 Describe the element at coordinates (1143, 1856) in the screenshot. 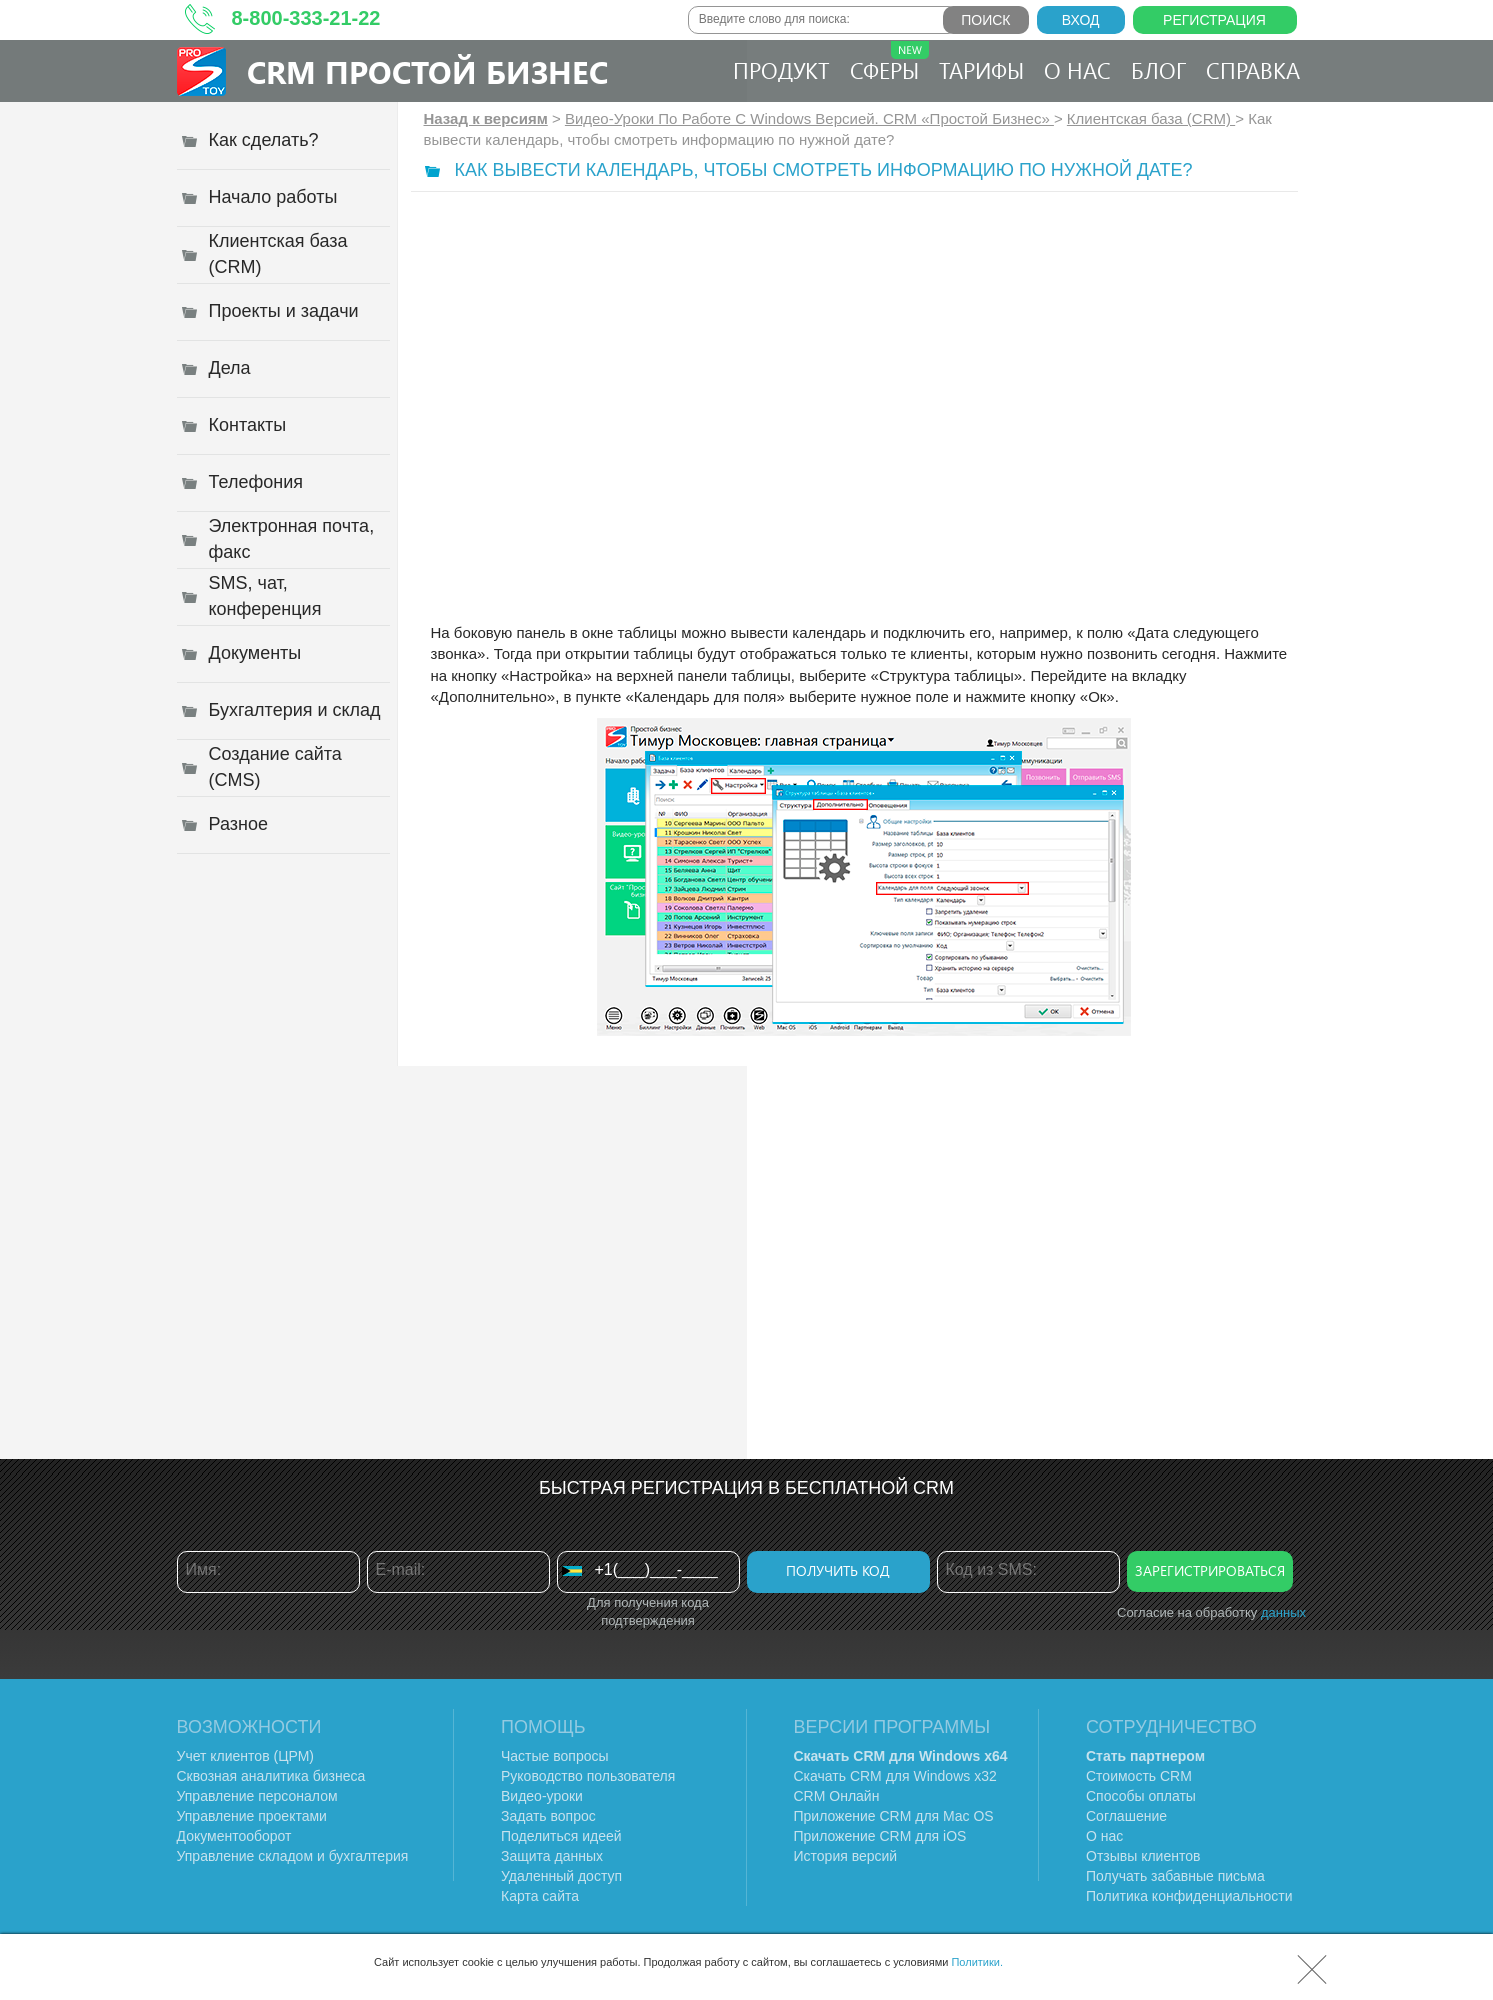

I see `Отзывы клиентов` at that location.